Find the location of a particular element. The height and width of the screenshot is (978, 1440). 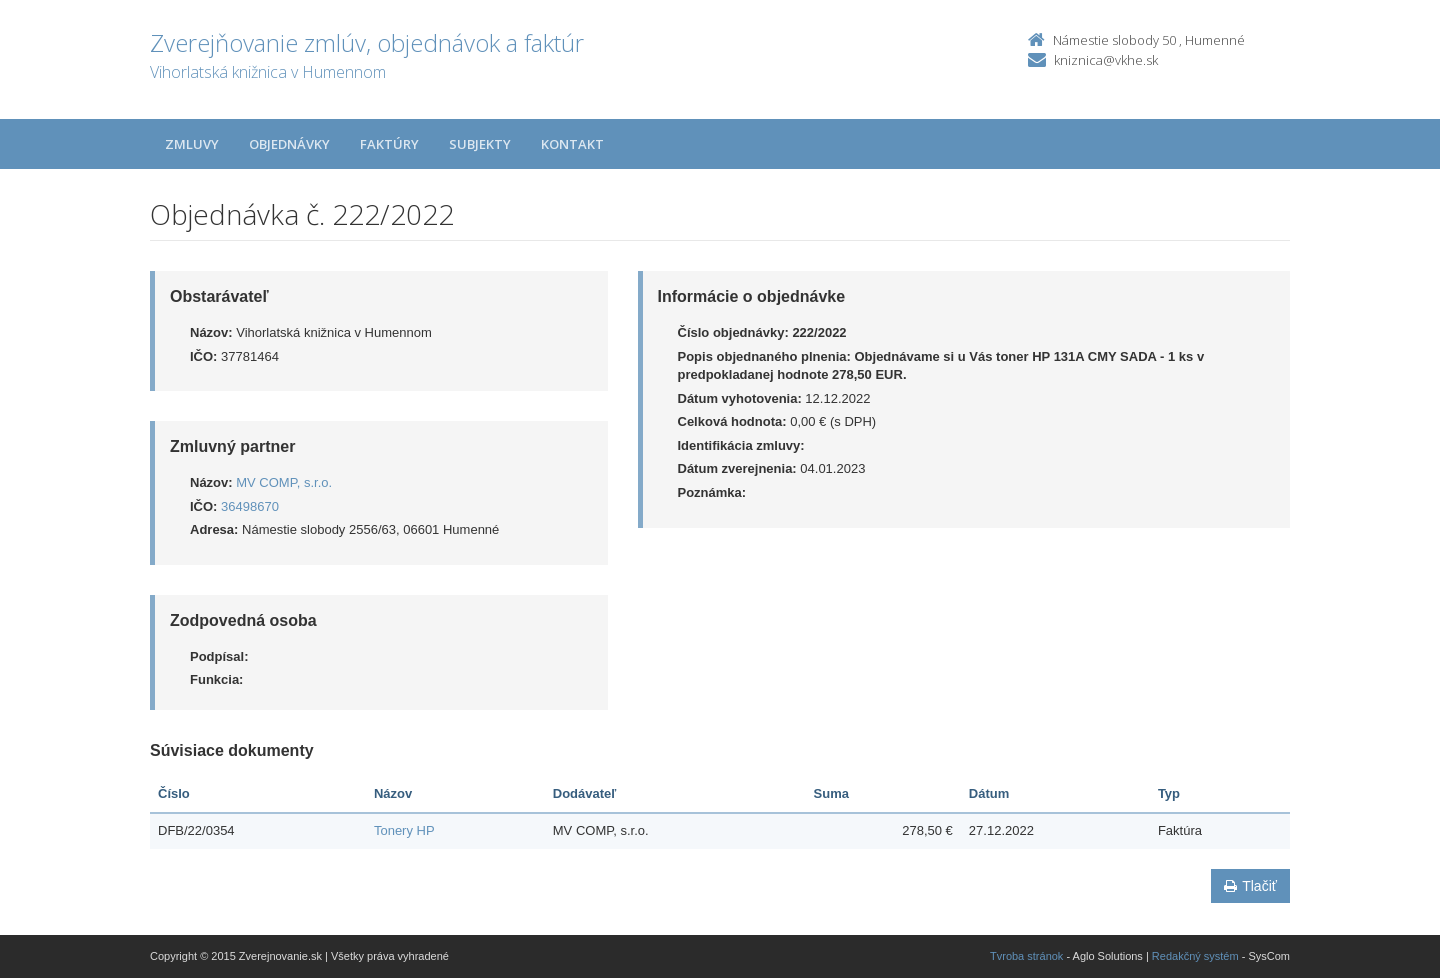

36498670 is located at coordinates (250, 506).